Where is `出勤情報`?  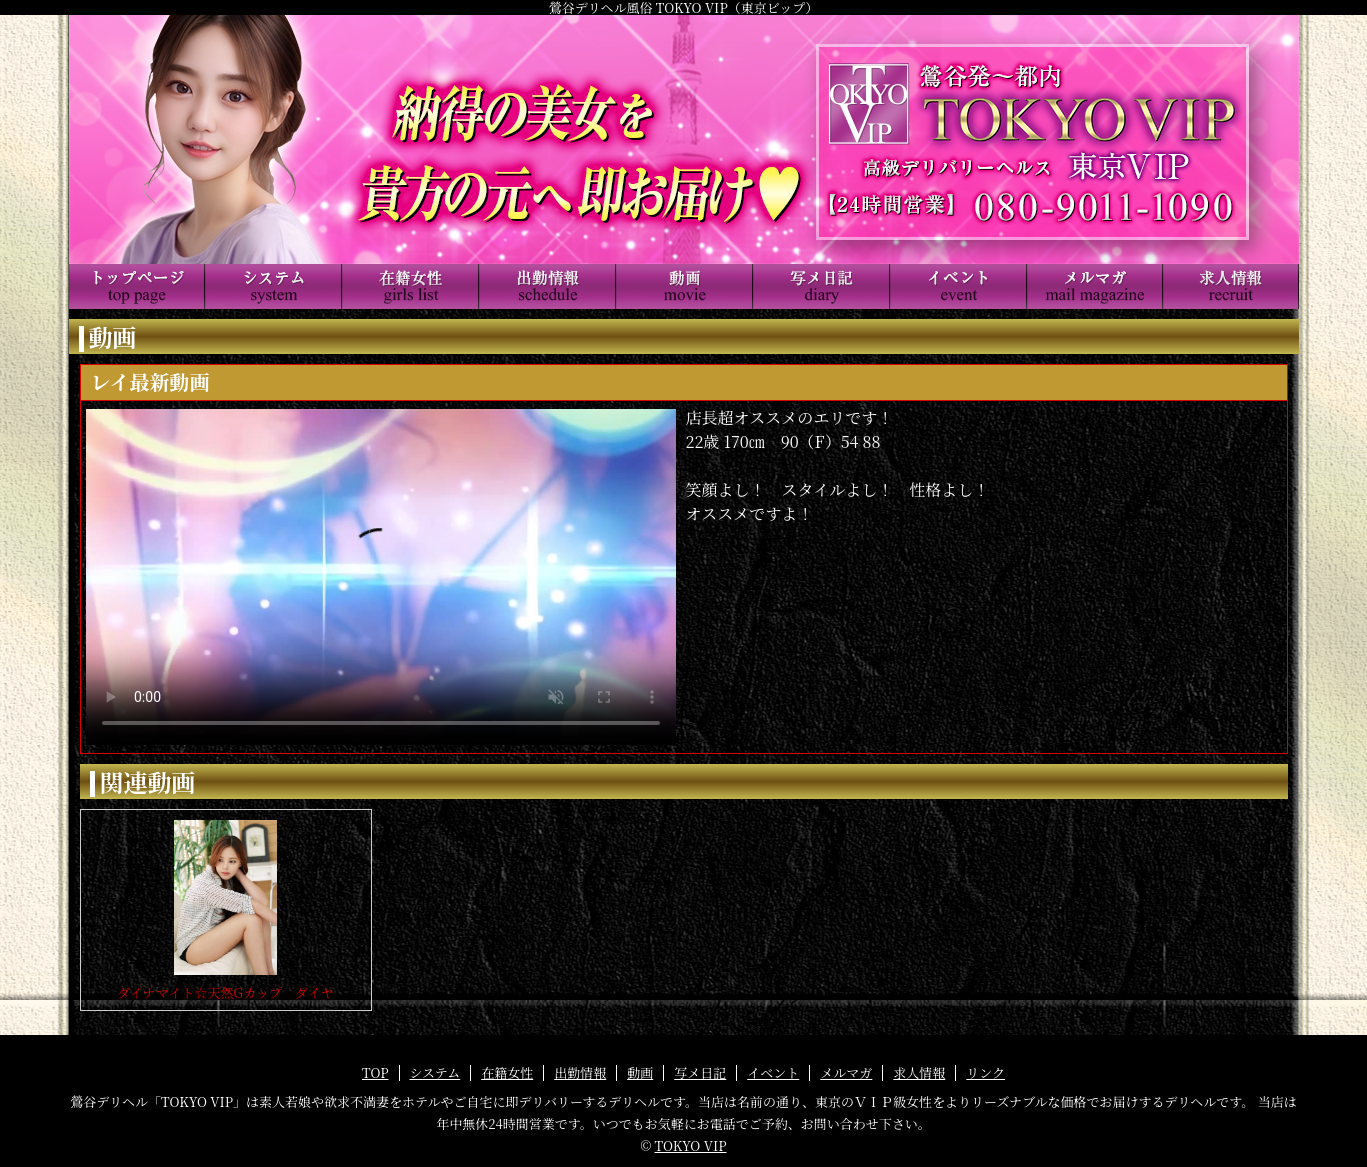 出勤情報 is located at coordinates (580, 1072).